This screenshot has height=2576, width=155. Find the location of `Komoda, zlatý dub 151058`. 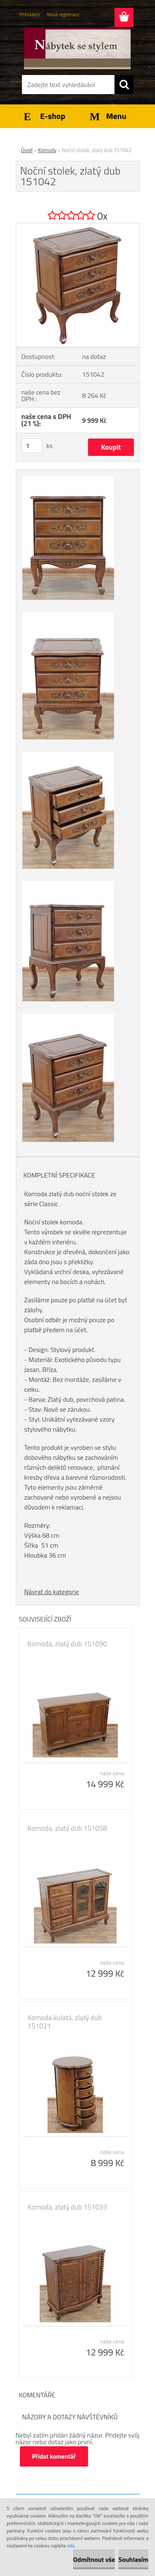

Komoda, zlatý dub 151058 is located at coordinates (67, 1828).